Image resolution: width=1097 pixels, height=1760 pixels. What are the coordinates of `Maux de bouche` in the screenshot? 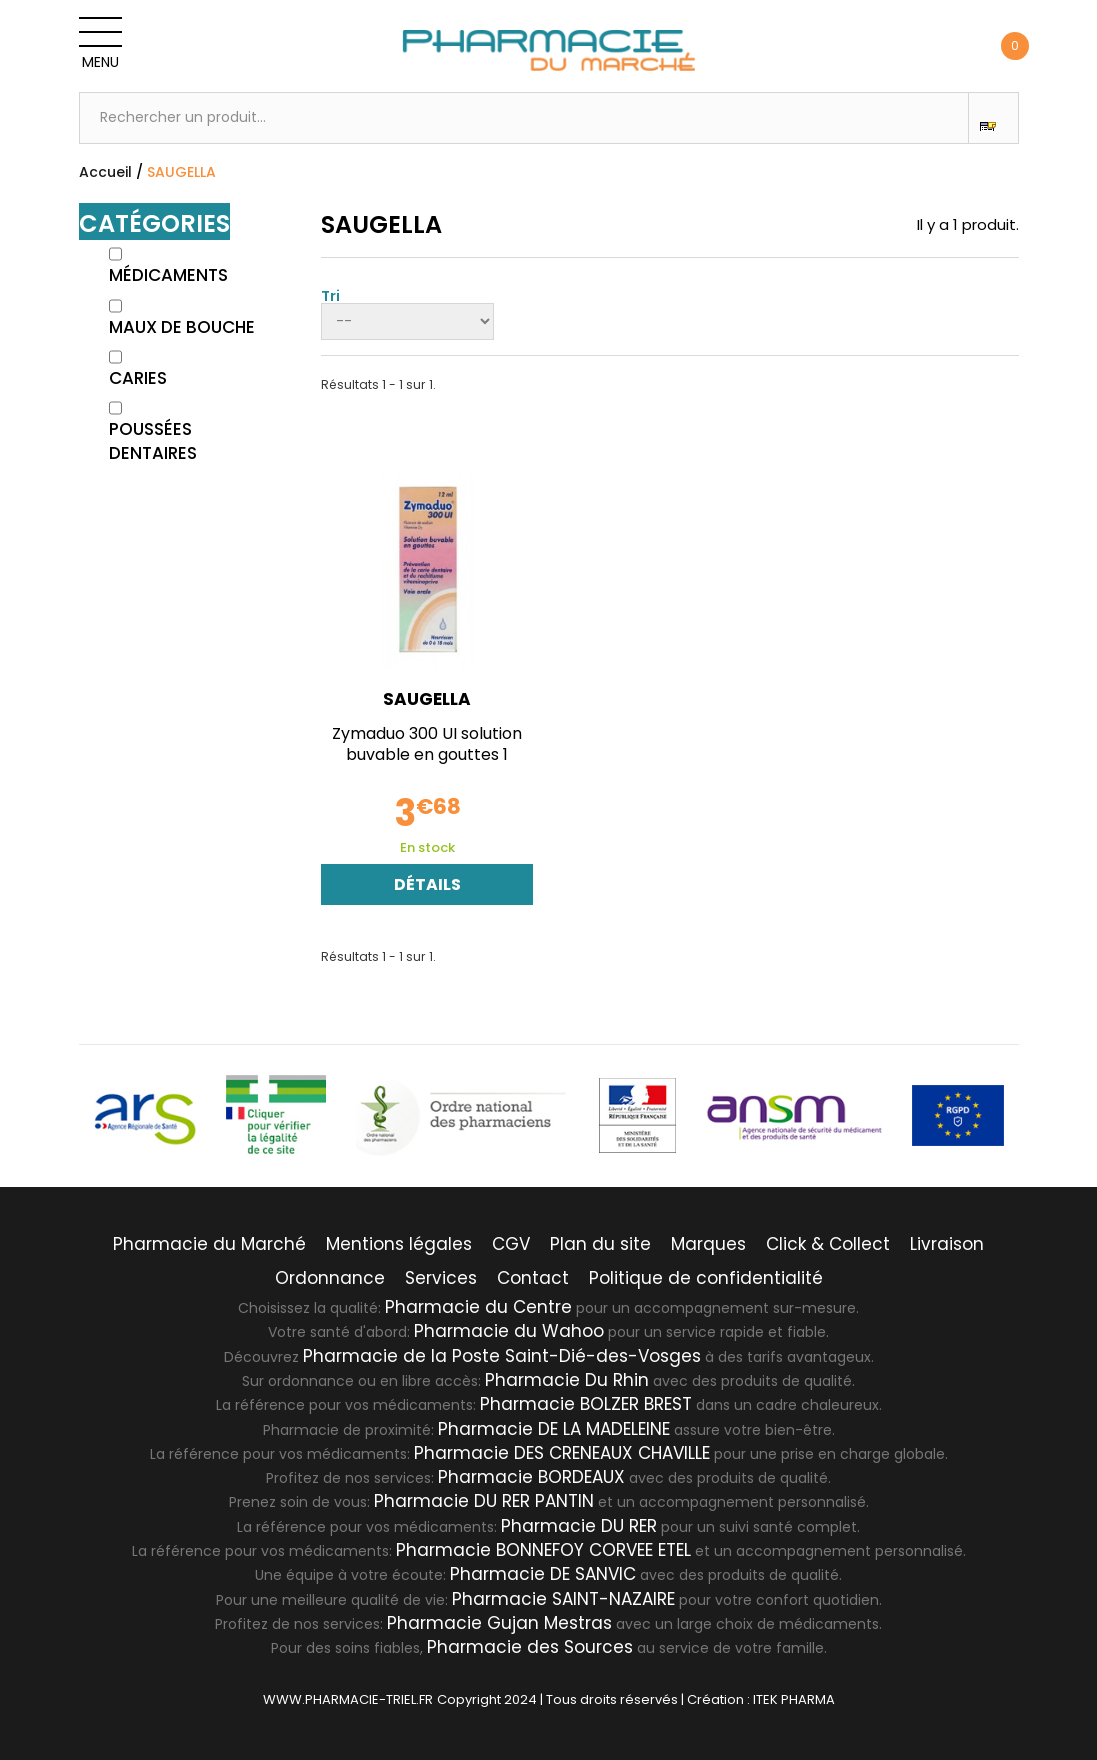 It's located at (182, 327).